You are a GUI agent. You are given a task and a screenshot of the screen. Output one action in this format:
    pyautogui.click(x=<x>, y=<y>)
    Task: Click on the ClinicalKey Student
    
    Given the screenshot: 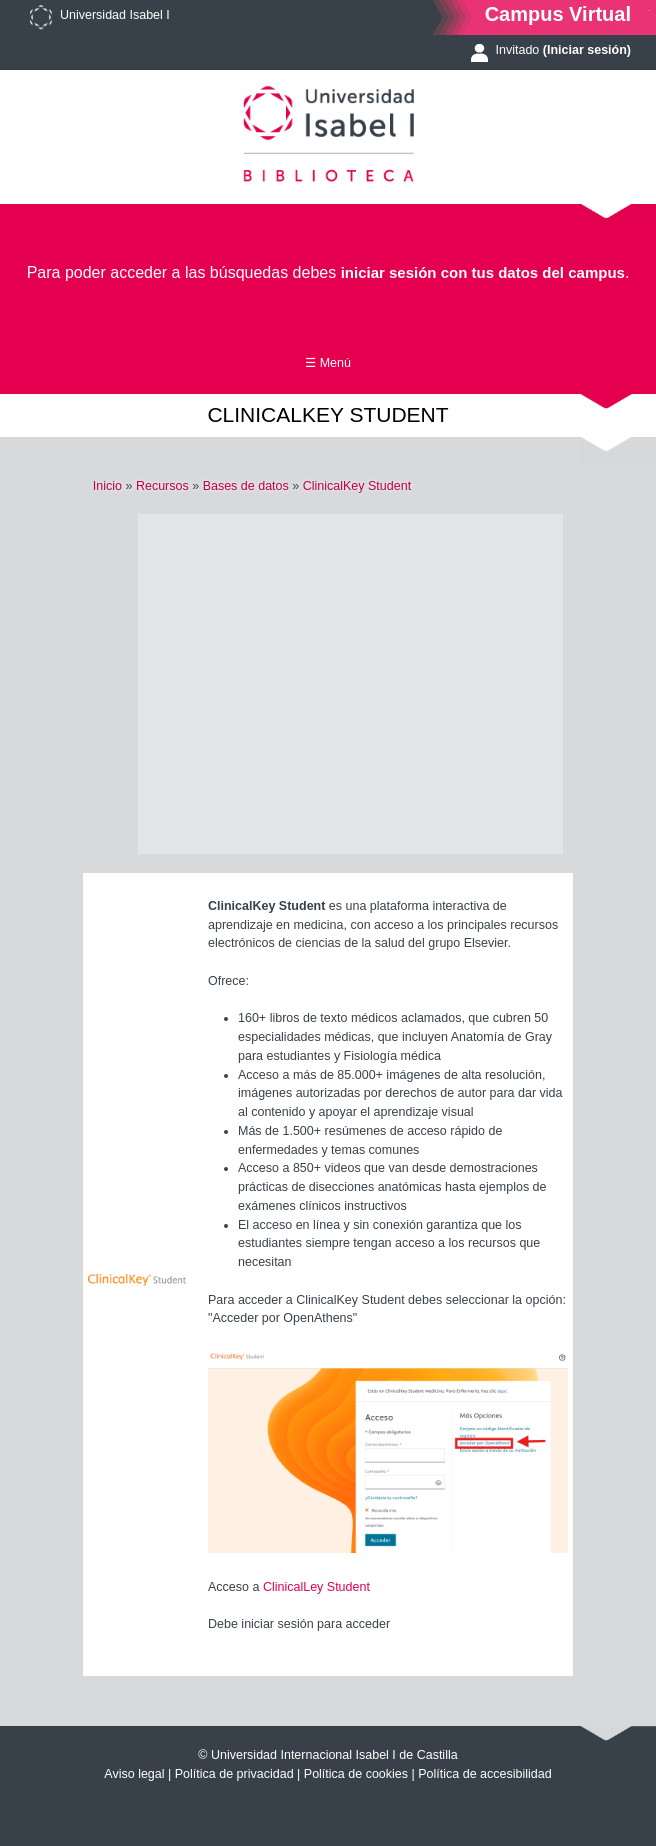 What is the action you would take?
    pyautogui.click(x=357, y=486)
    